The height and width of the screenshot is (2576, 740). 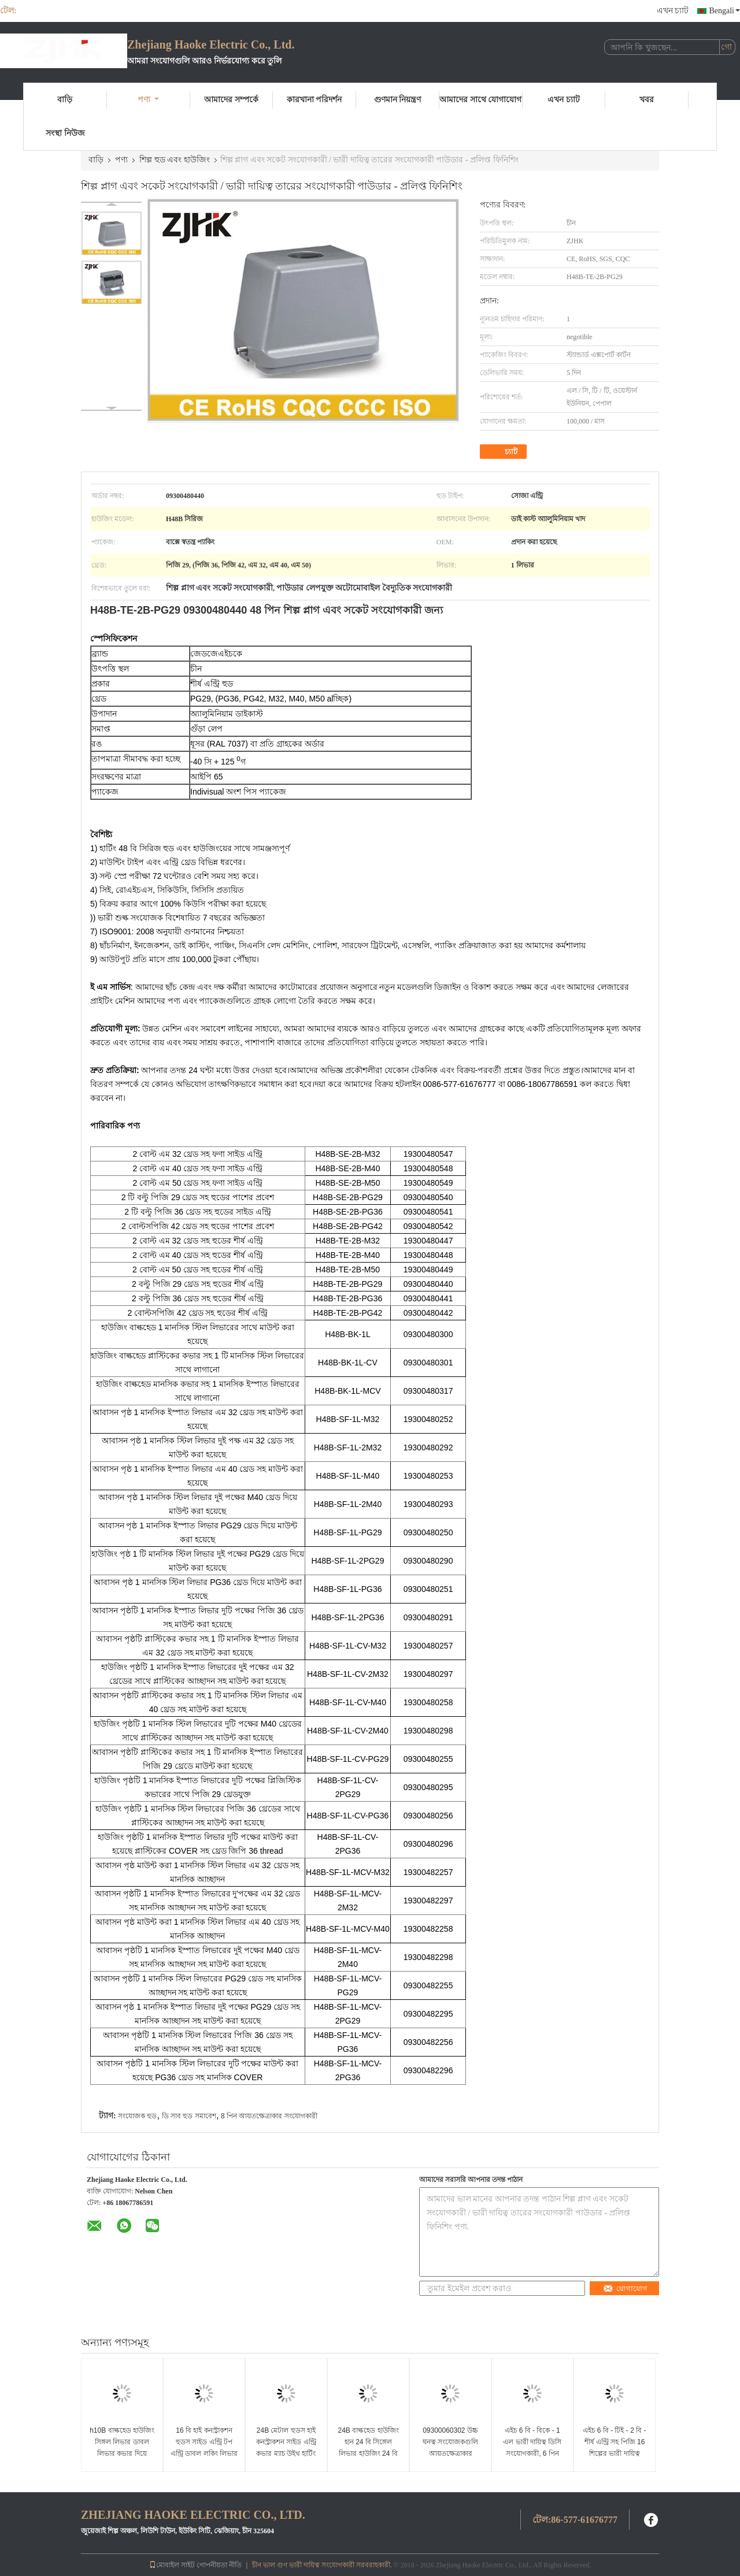 I want to click on 24B মেটাল হুডস হাই কনস্ট্রাকশন সাইড এন্ট্রি কভার ম্যাচ উইথ হার্টিং হ্যান 24বি হাউজিং, so click(x=286, y=2447).